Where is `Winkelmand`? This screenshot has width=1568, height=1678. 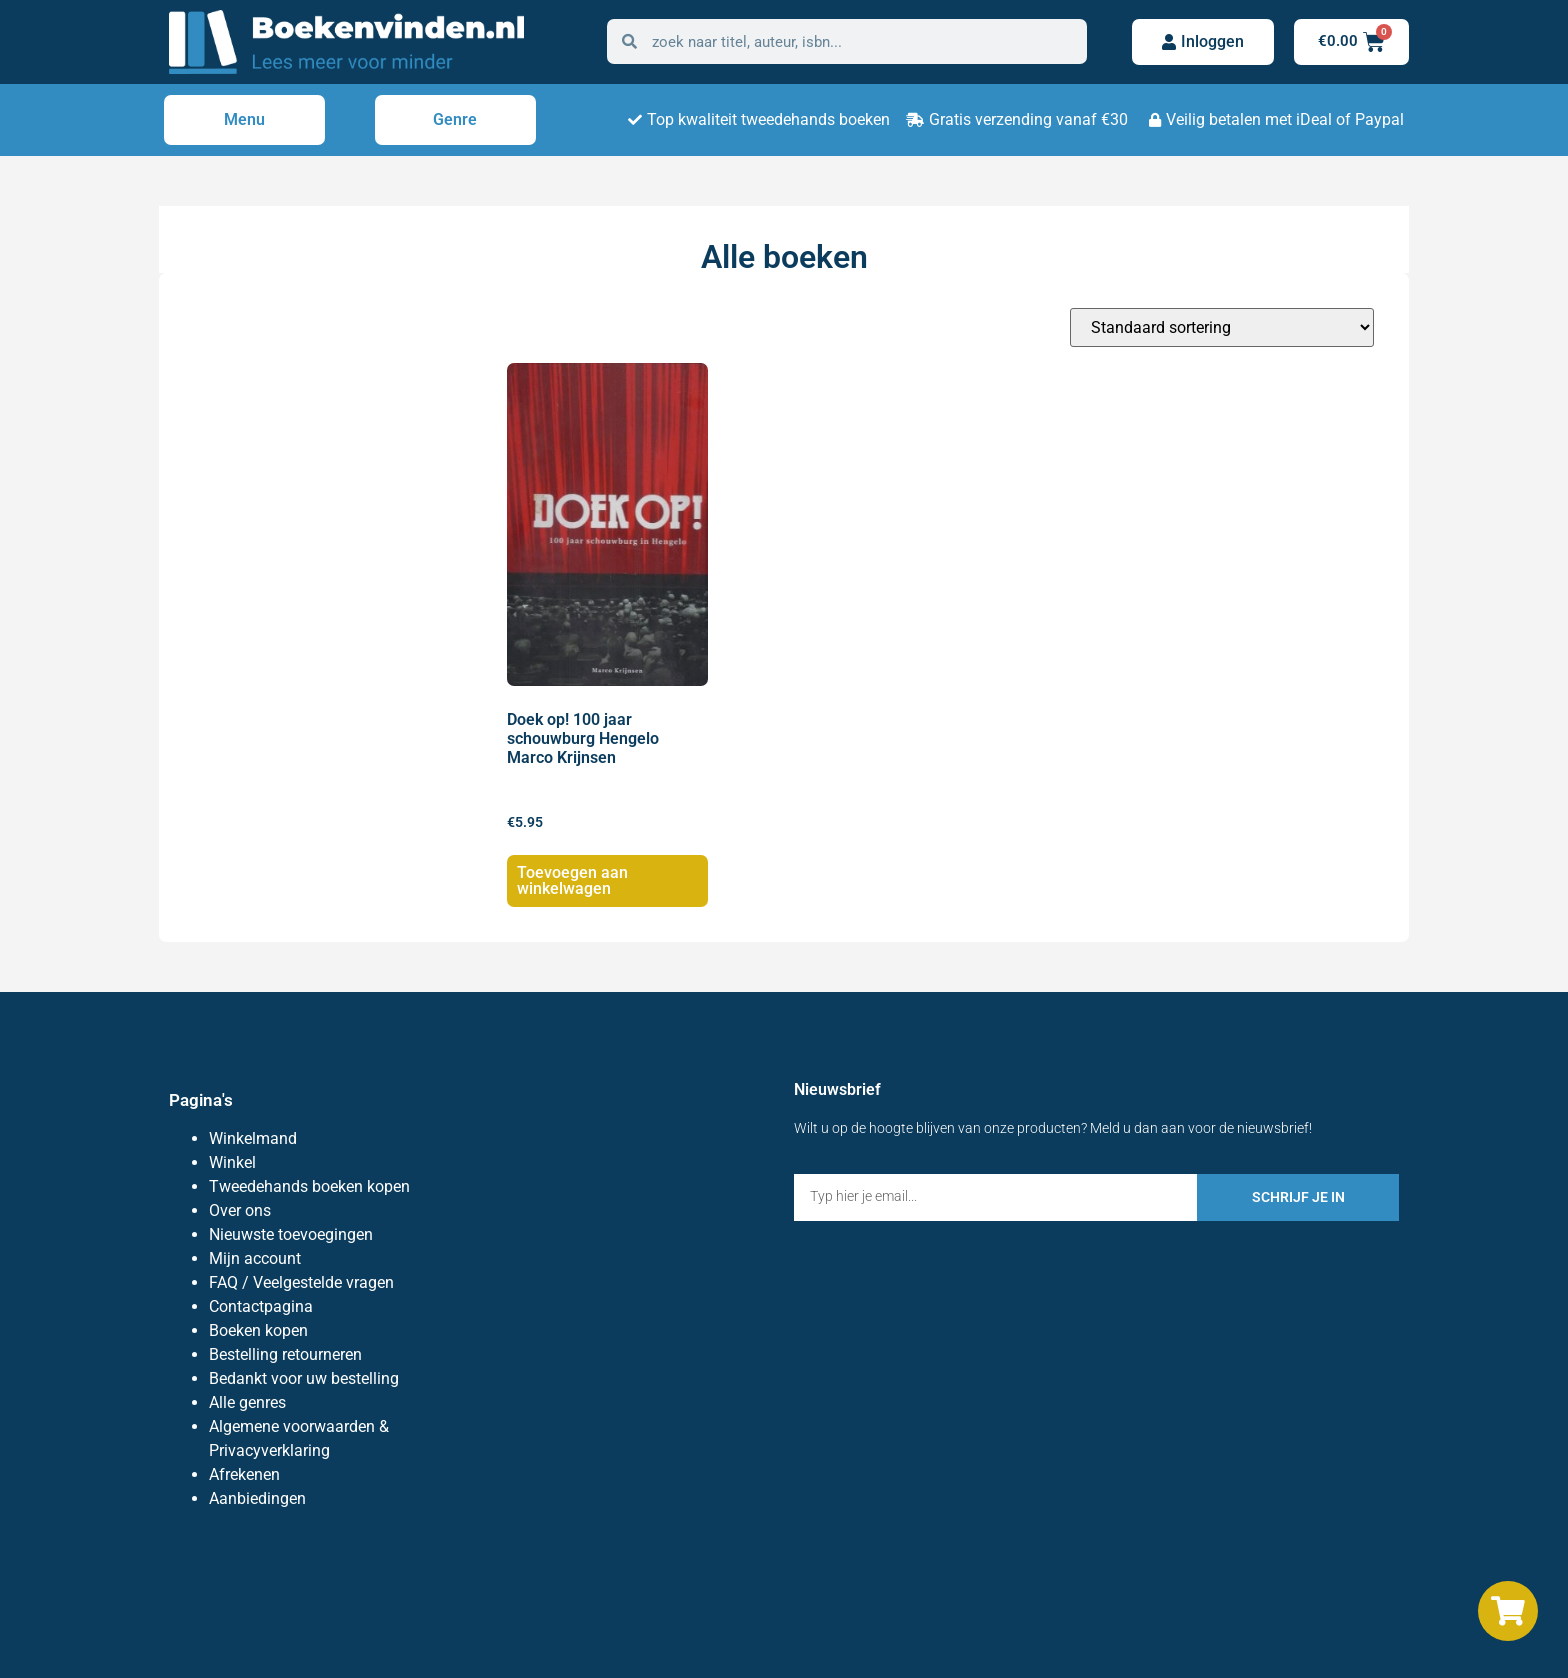
Winkelmand is located at coordinates (253, 1138).